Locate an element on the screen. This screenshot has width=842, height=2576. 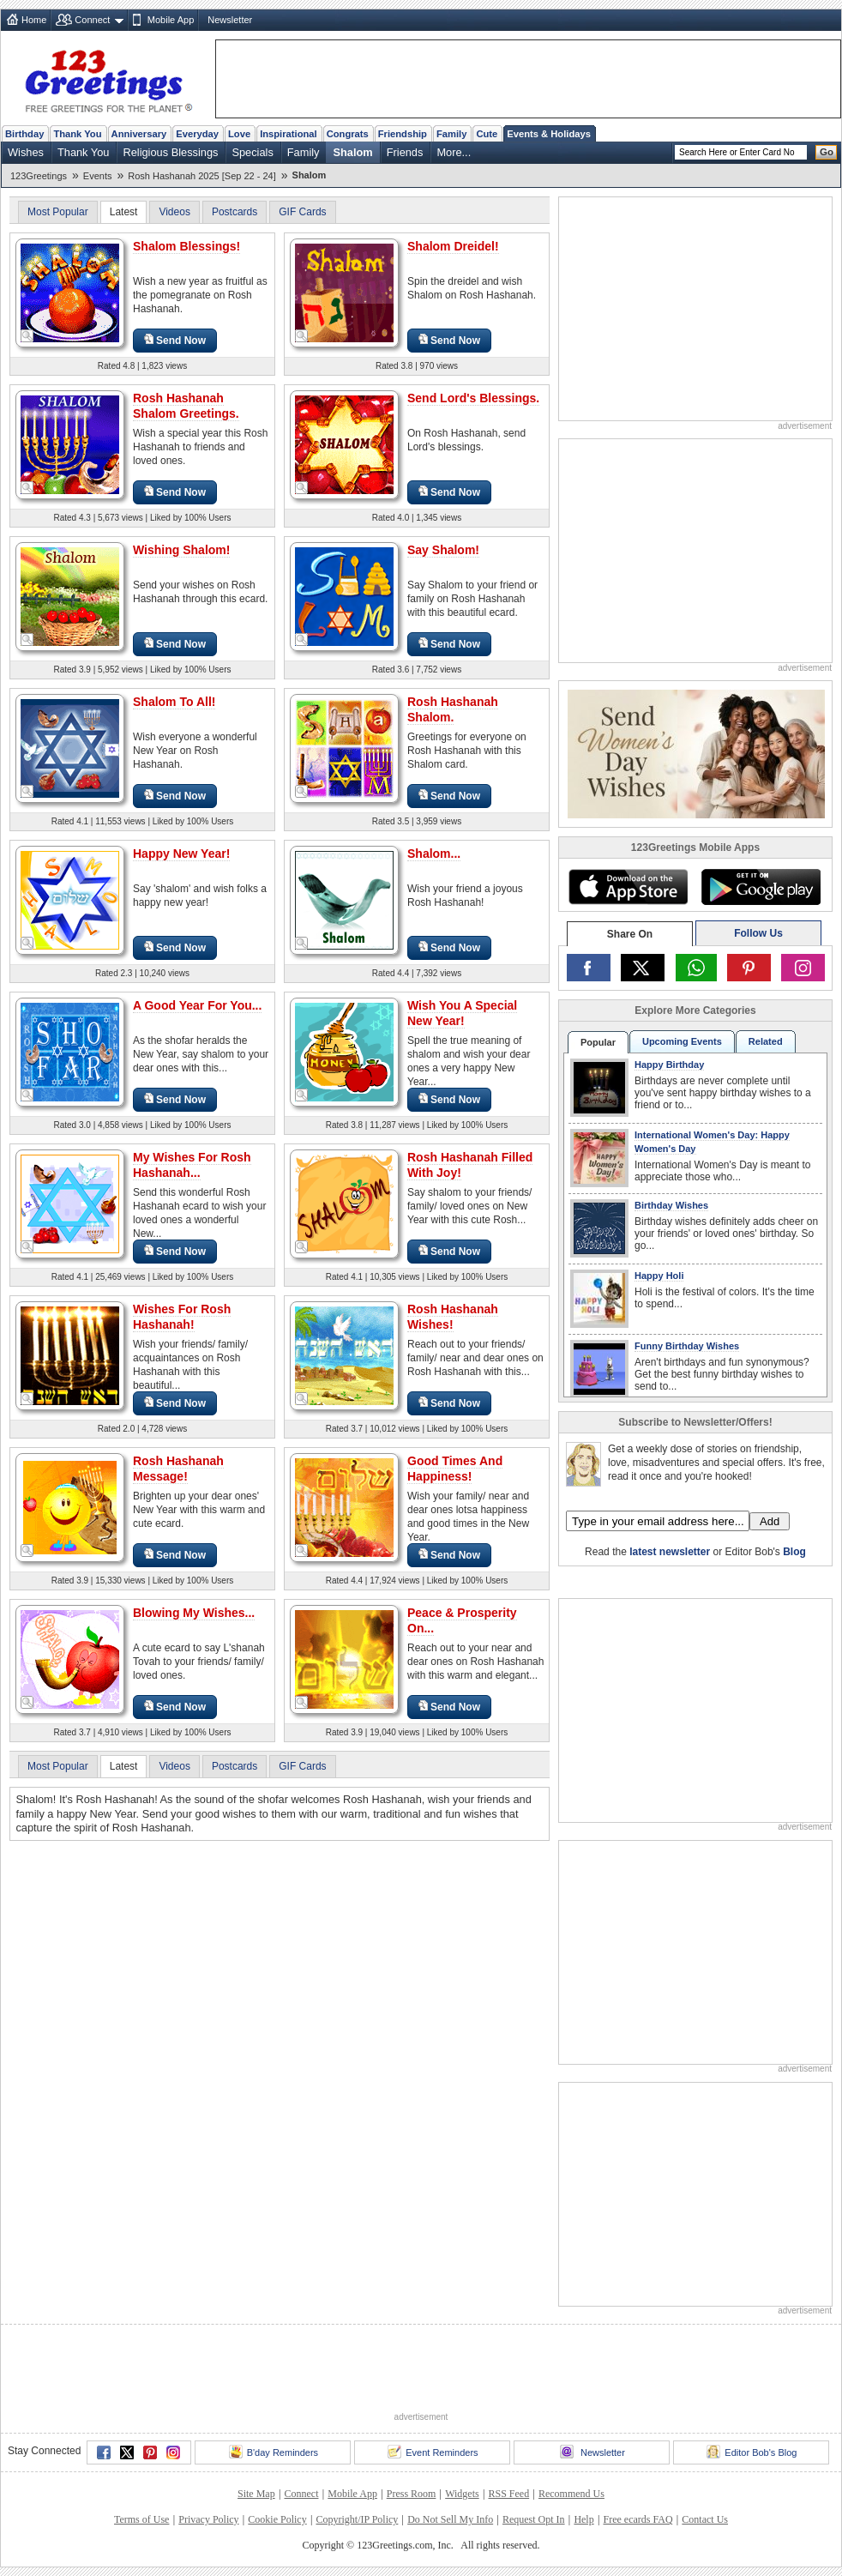
My Wishes For Rosh Hashanah... is located at coordinates (192, 1164).